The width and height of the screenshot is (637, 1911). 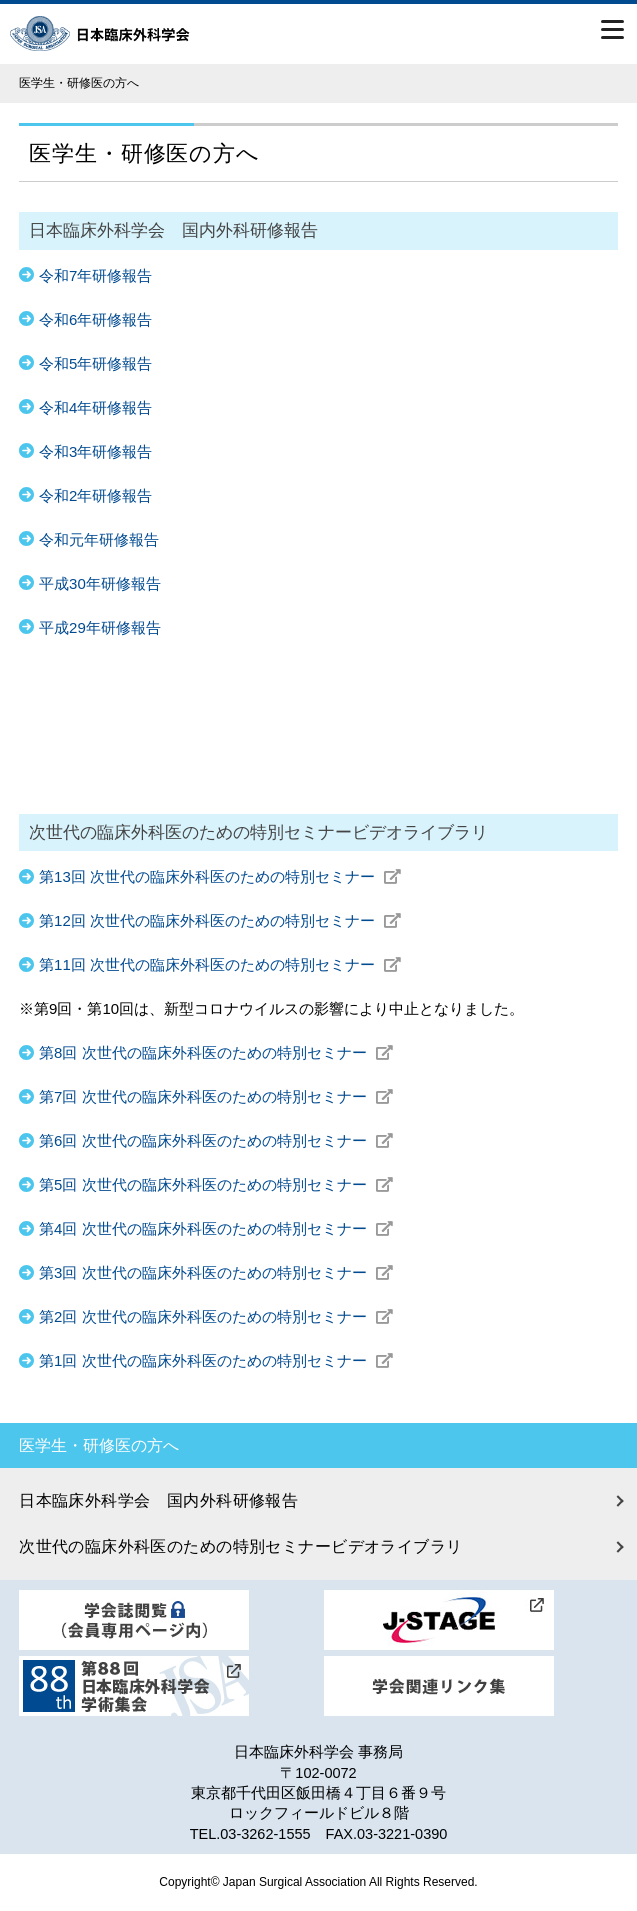 I want to click on 03-3262-1555, so click(x=265, y=1834).